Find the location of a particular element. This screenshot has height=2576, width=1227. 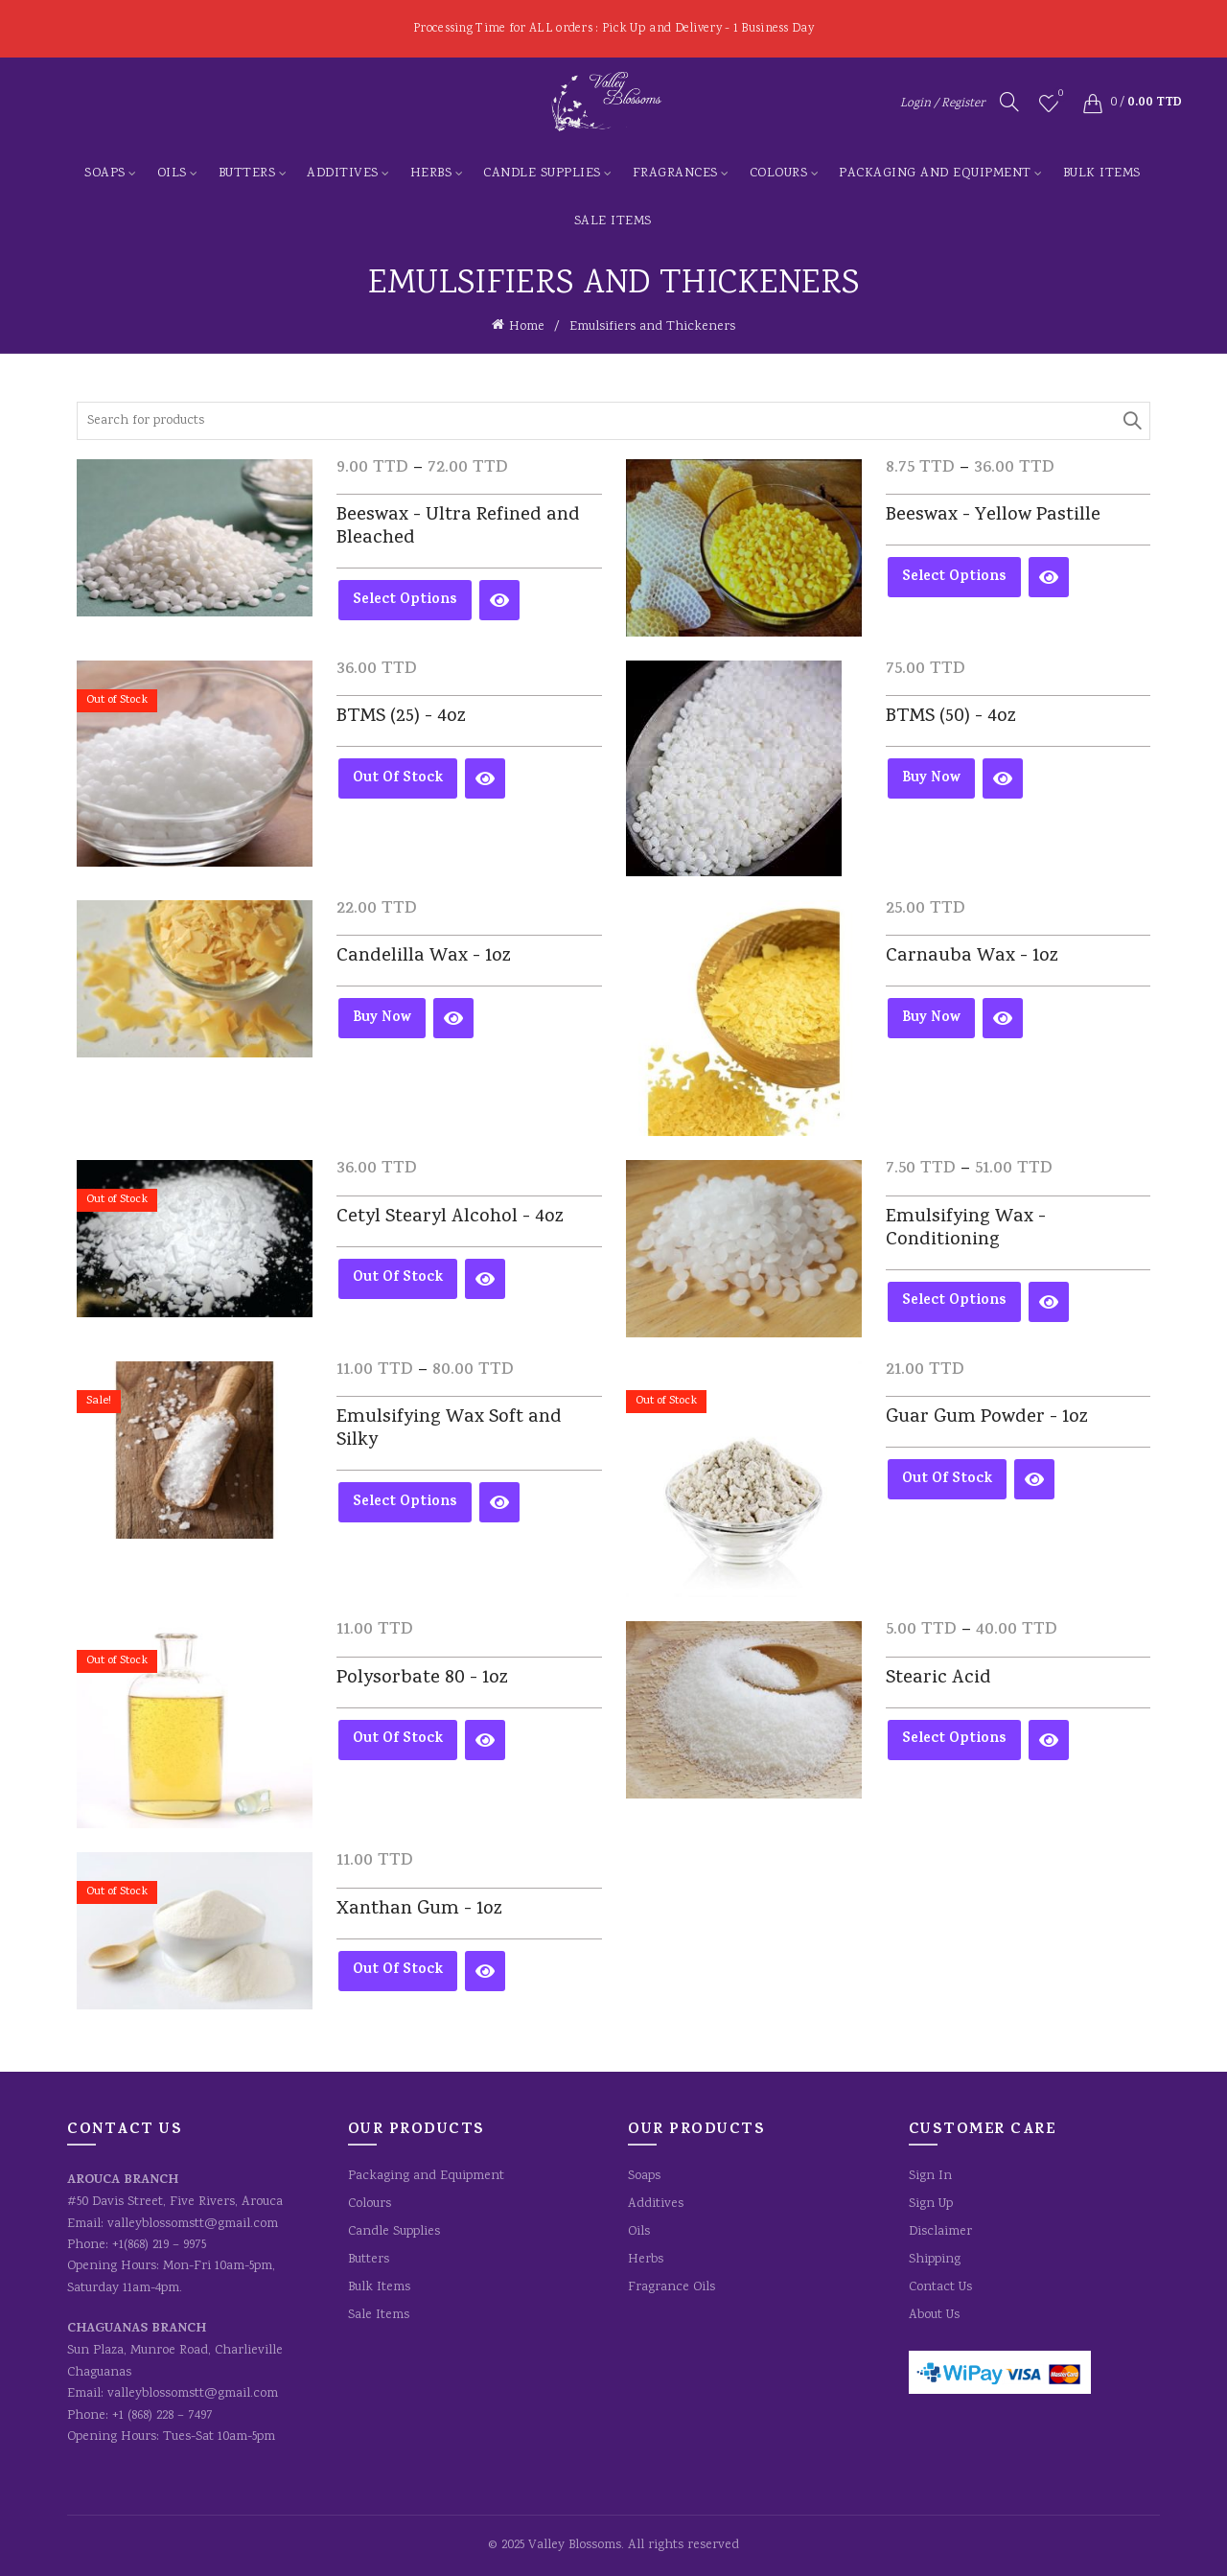

Out of Stock [Read more about “Xanthan Gum - 1oz”] is located at coordinates (398, 1971).